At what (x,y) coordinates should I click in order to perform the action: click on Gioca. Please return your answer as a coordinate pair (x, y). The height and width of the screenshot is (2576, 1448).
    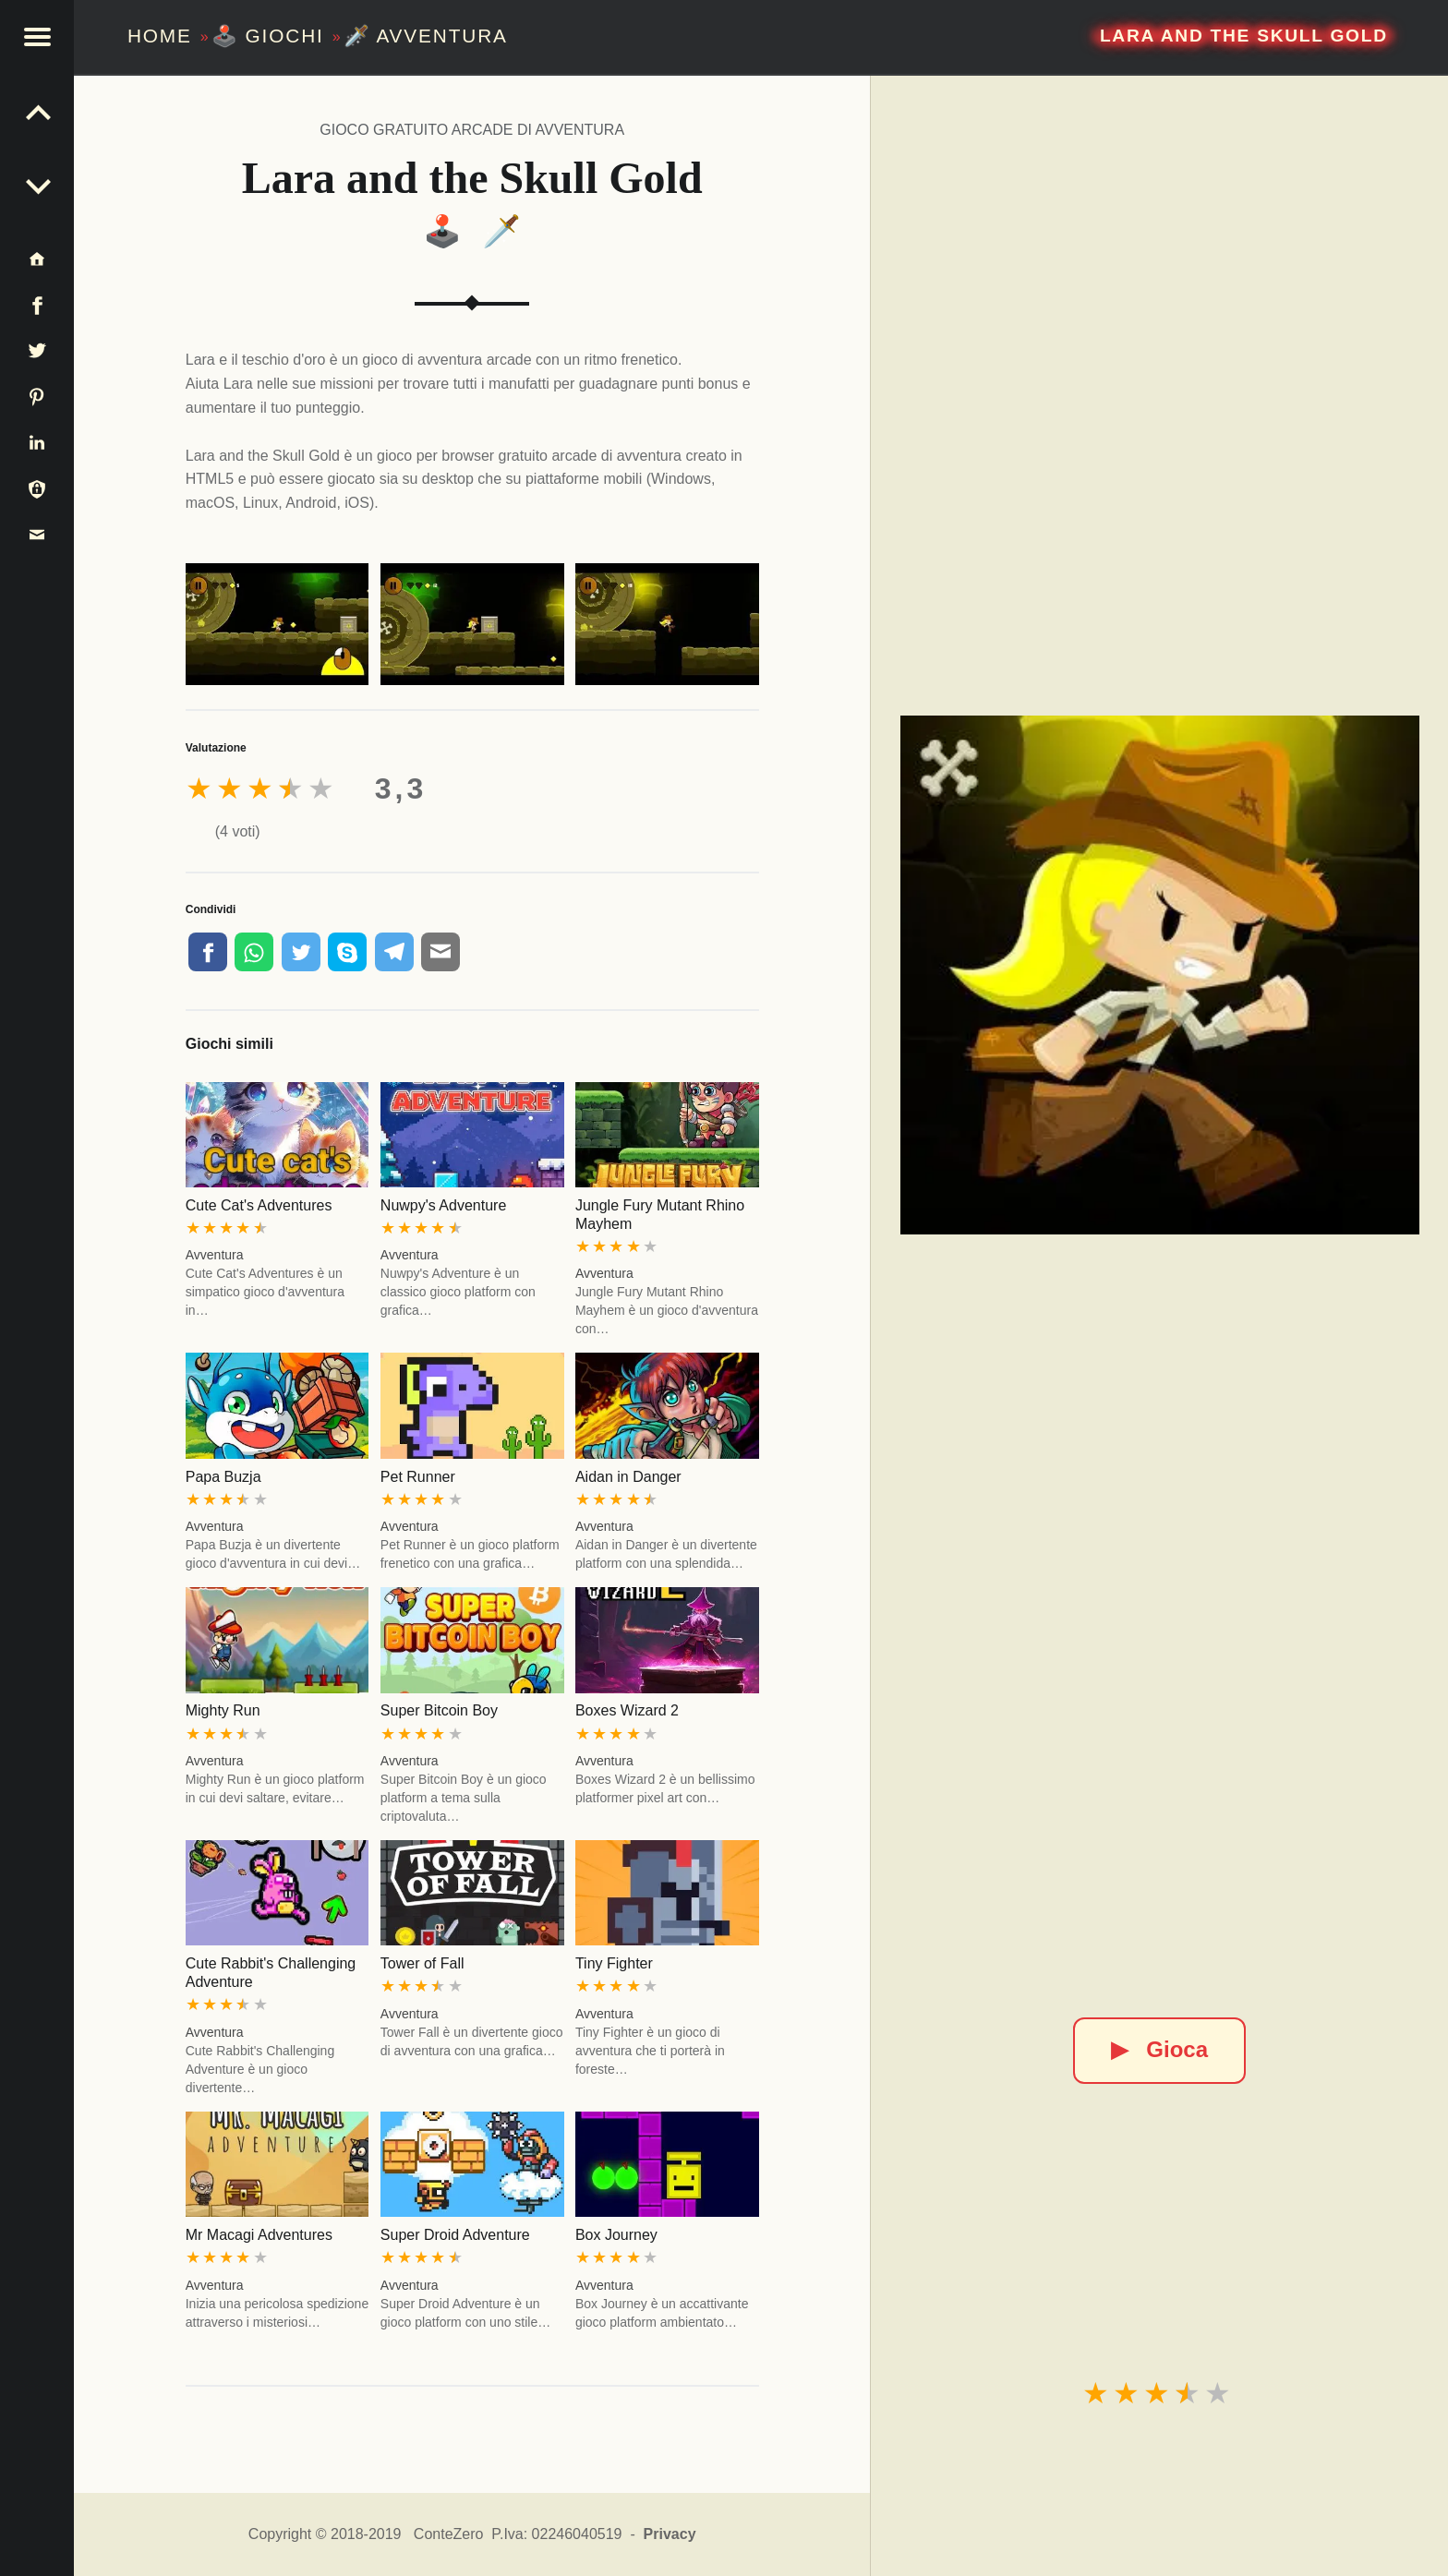
    Looking at the image, I should click on (1159, 2049).